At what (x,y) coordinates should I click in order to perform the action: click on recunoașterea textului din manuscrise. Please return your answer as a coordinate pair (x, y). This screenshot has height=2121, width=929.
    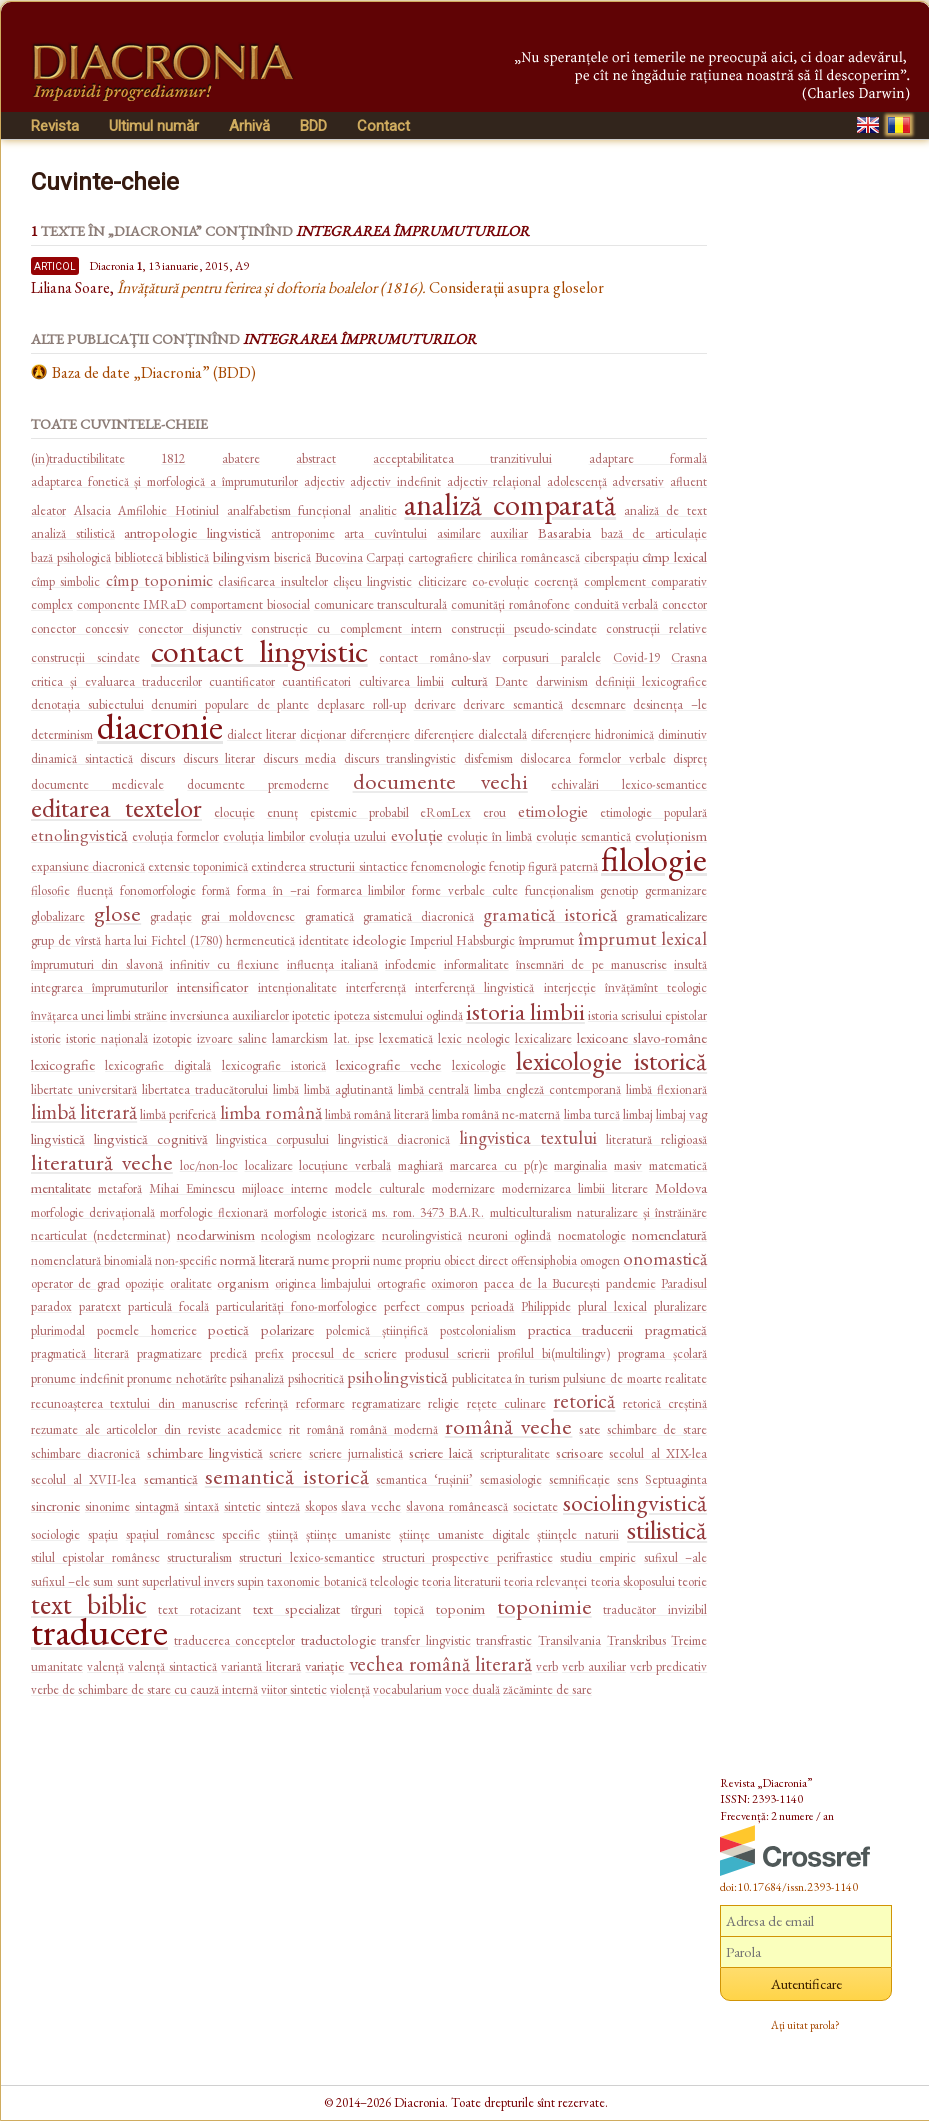
    Looking at the image, I should click on (134, 1403).